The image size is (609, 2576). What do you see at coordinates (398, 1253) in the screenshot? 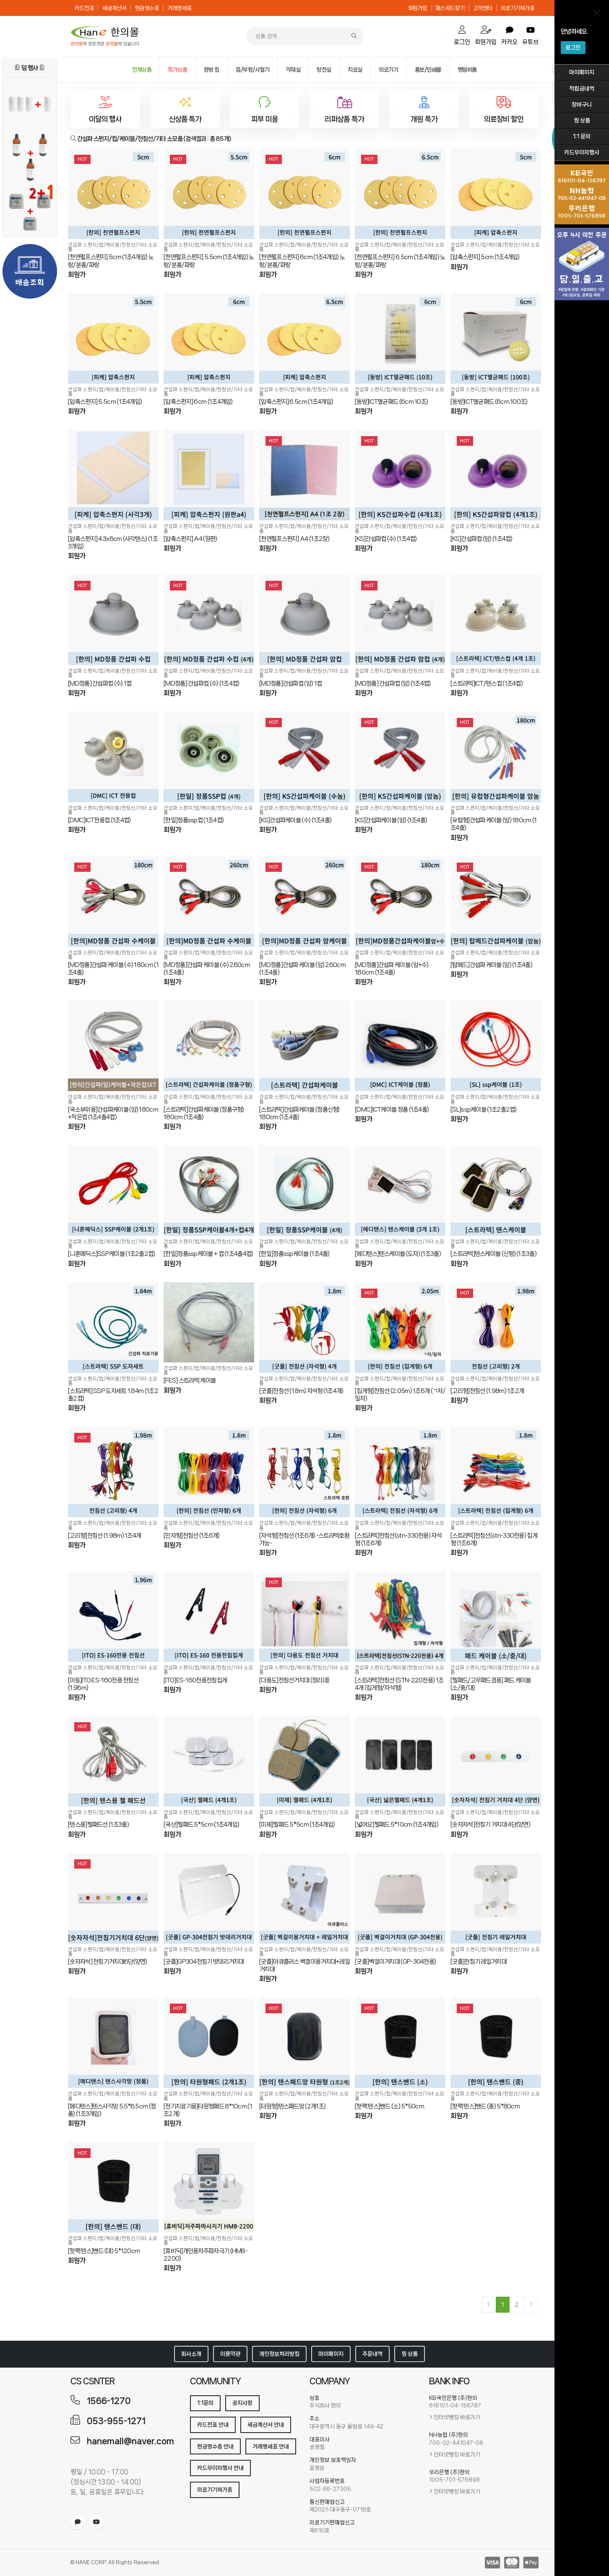
I see `[메디텐스]텐스케이블 (도자) (1조3줄)` at bounding box center [398, 1253].